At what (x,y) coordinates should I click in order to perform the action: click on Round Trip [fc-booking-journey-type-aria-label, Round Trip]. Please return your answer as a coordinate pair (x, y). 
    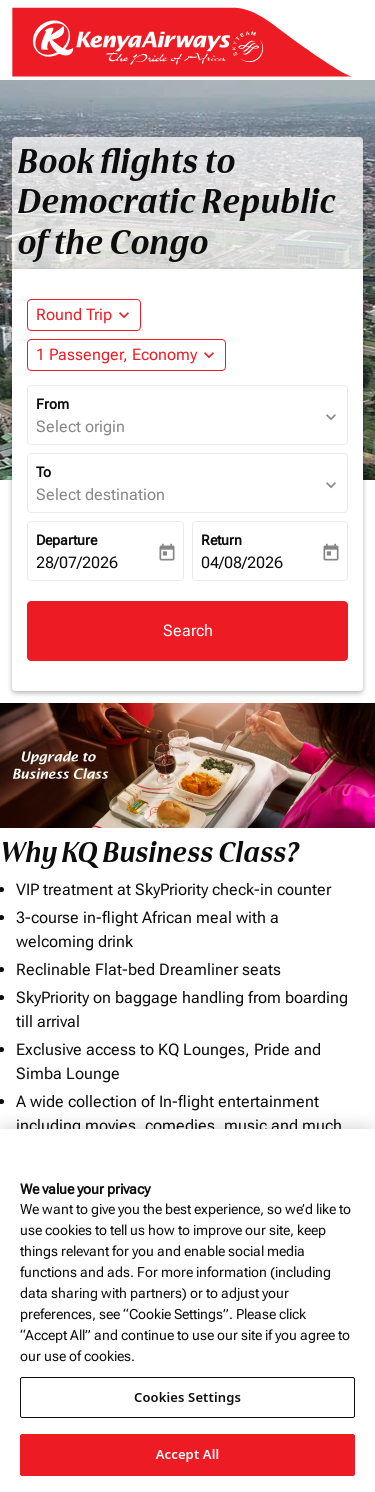
    Looking at the image, I should click on (74, 314).